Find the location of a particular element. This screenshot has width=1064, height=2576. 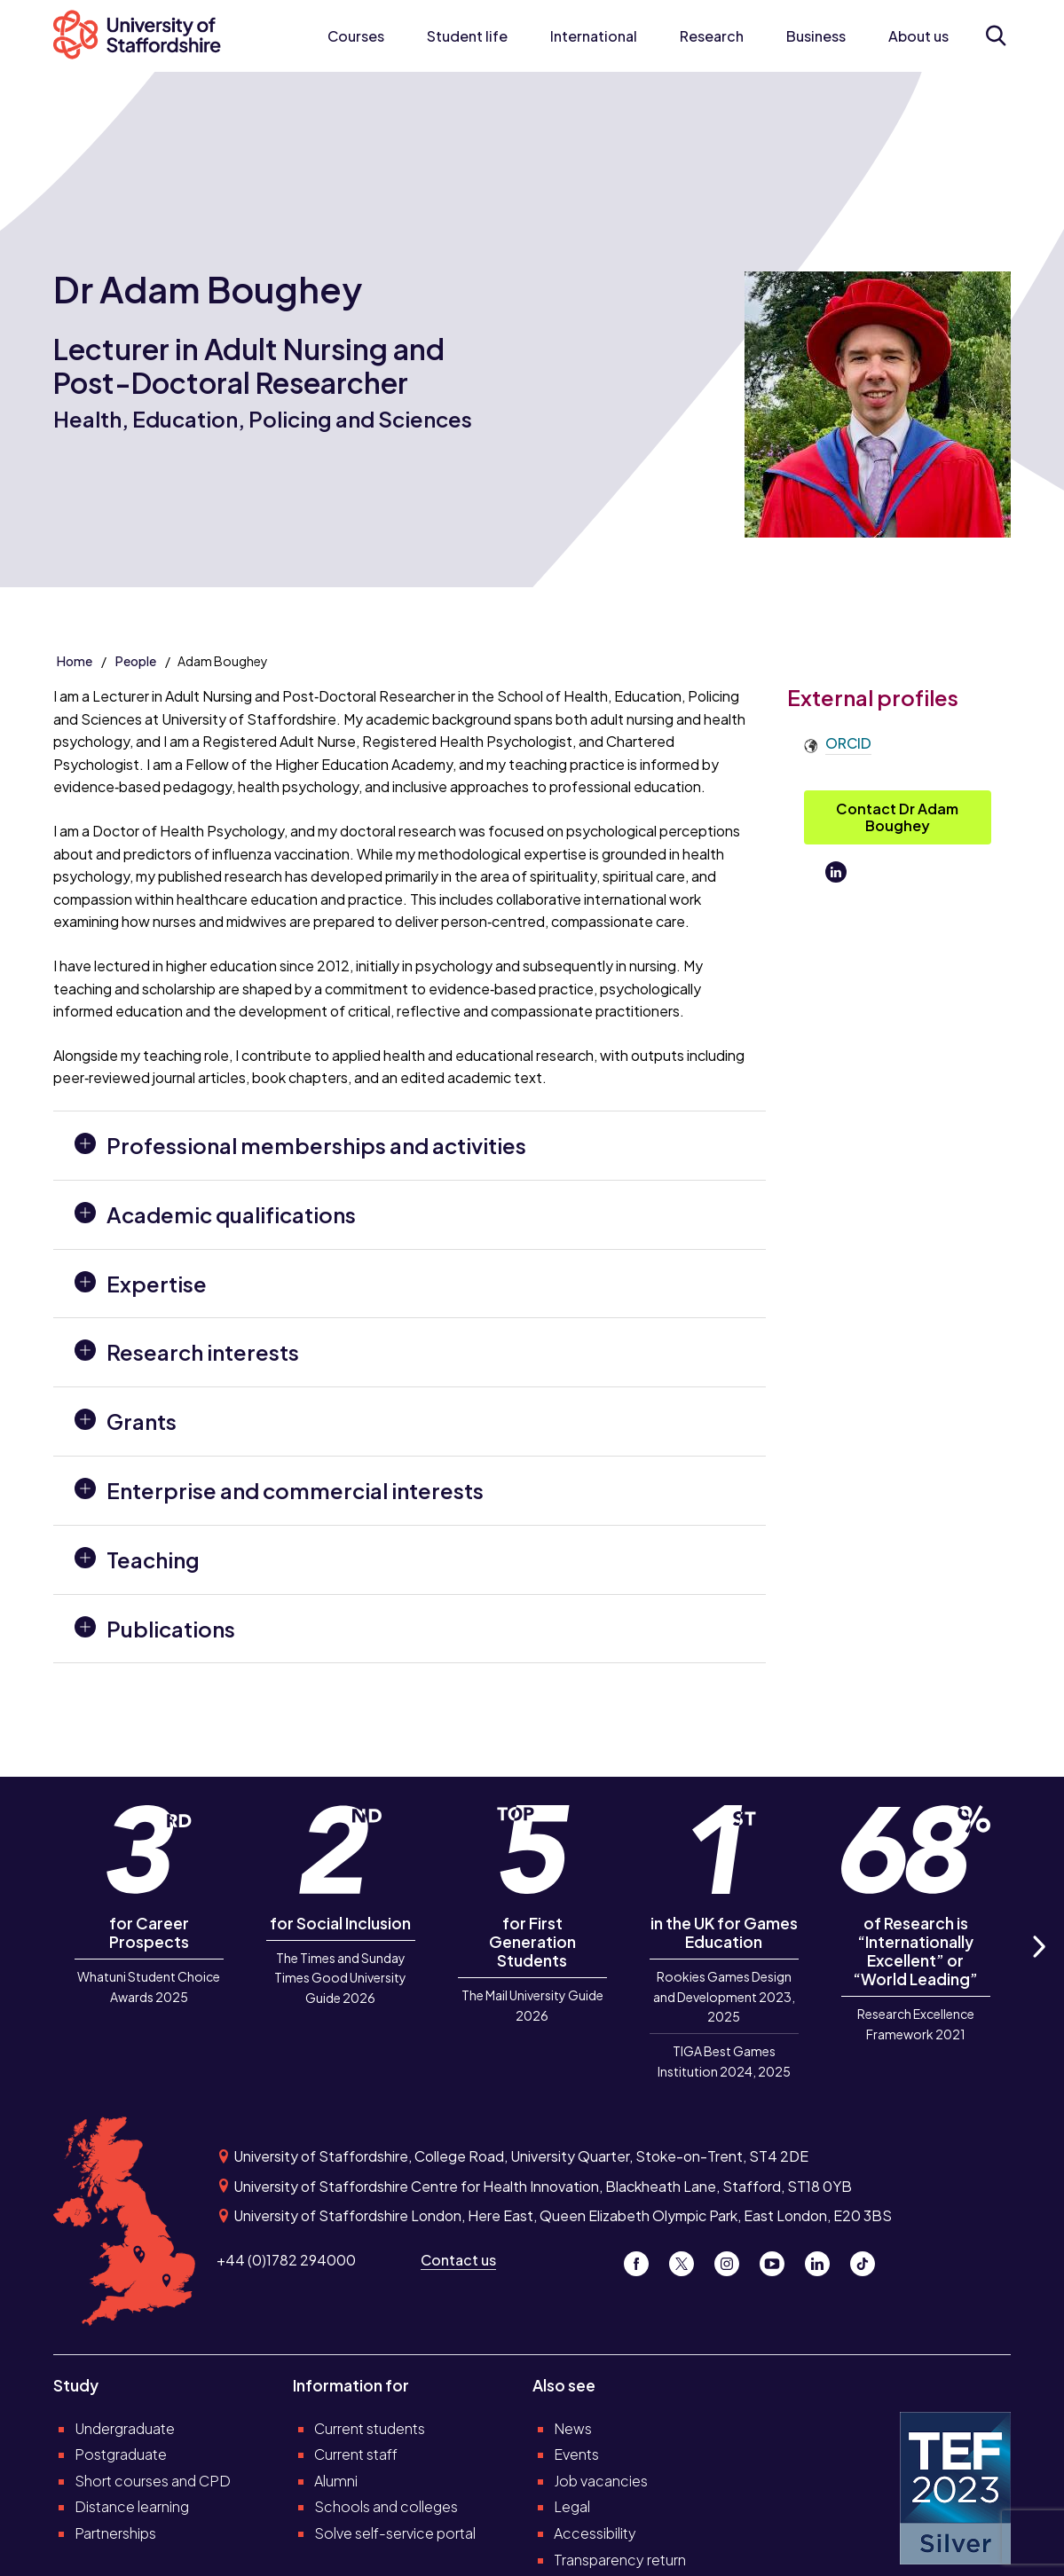

Schools and colleges is located at coordinates (386, 2506).